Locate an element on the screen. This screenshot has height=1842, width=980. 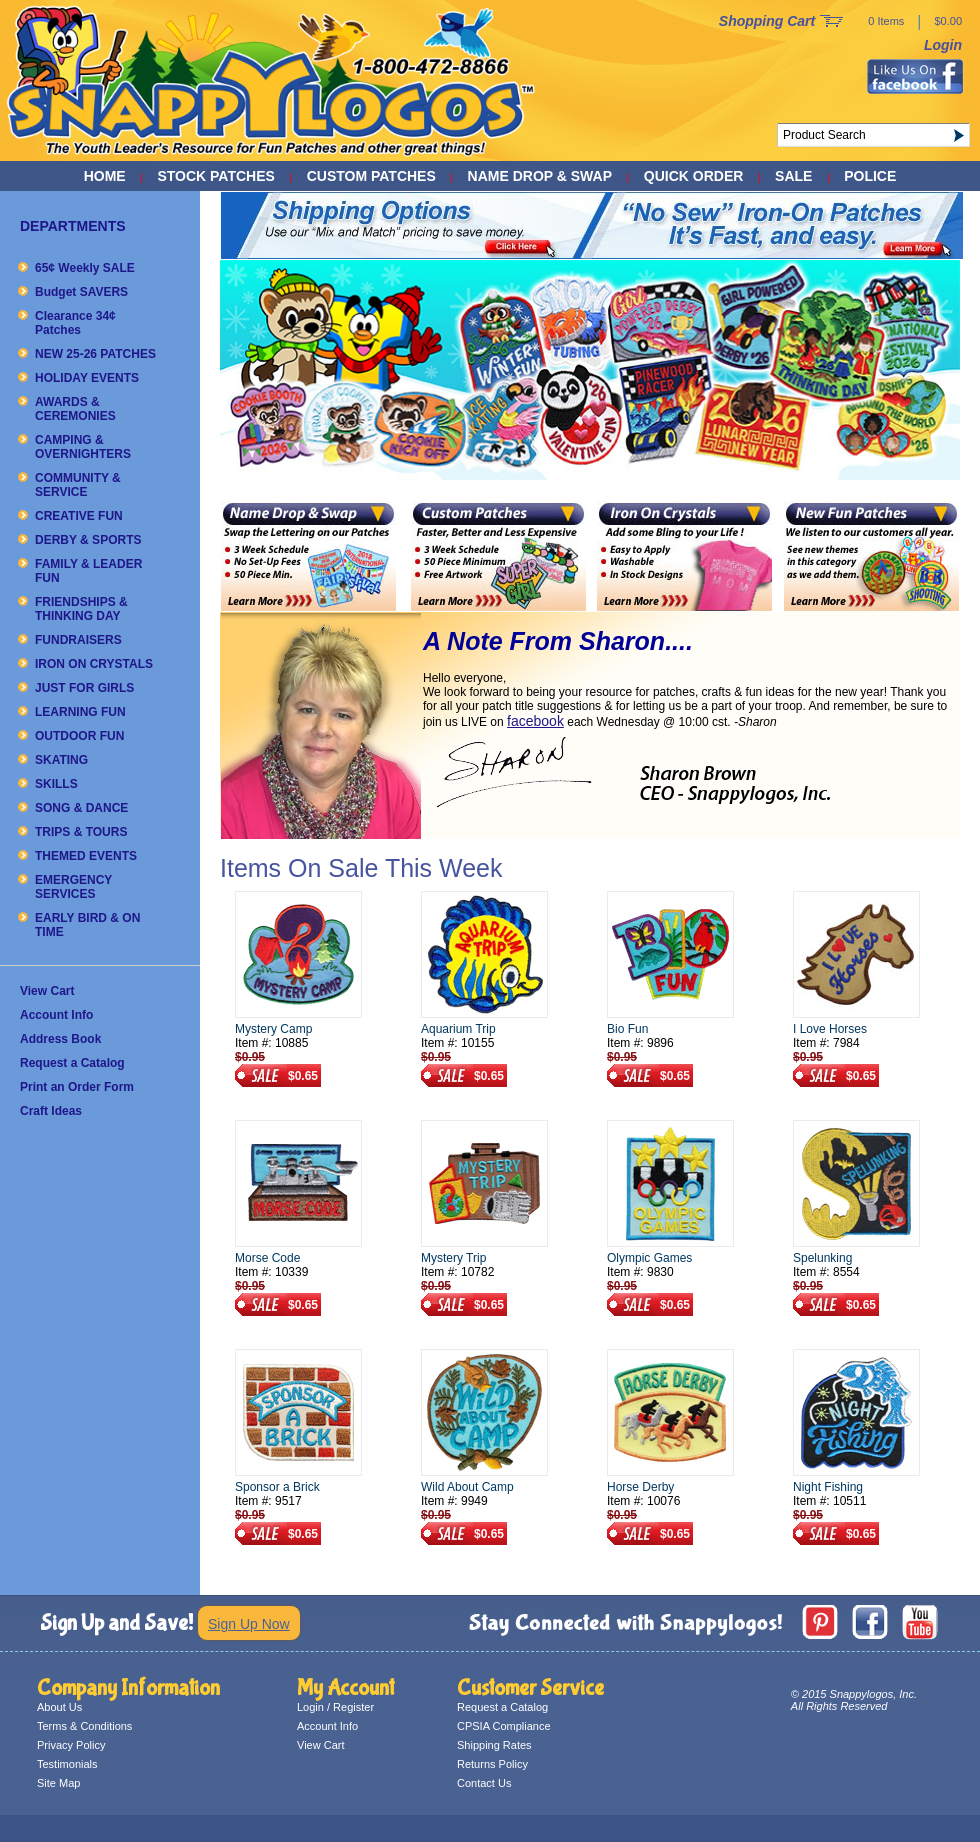
Login / Register is located at coordinates (335, 1707).